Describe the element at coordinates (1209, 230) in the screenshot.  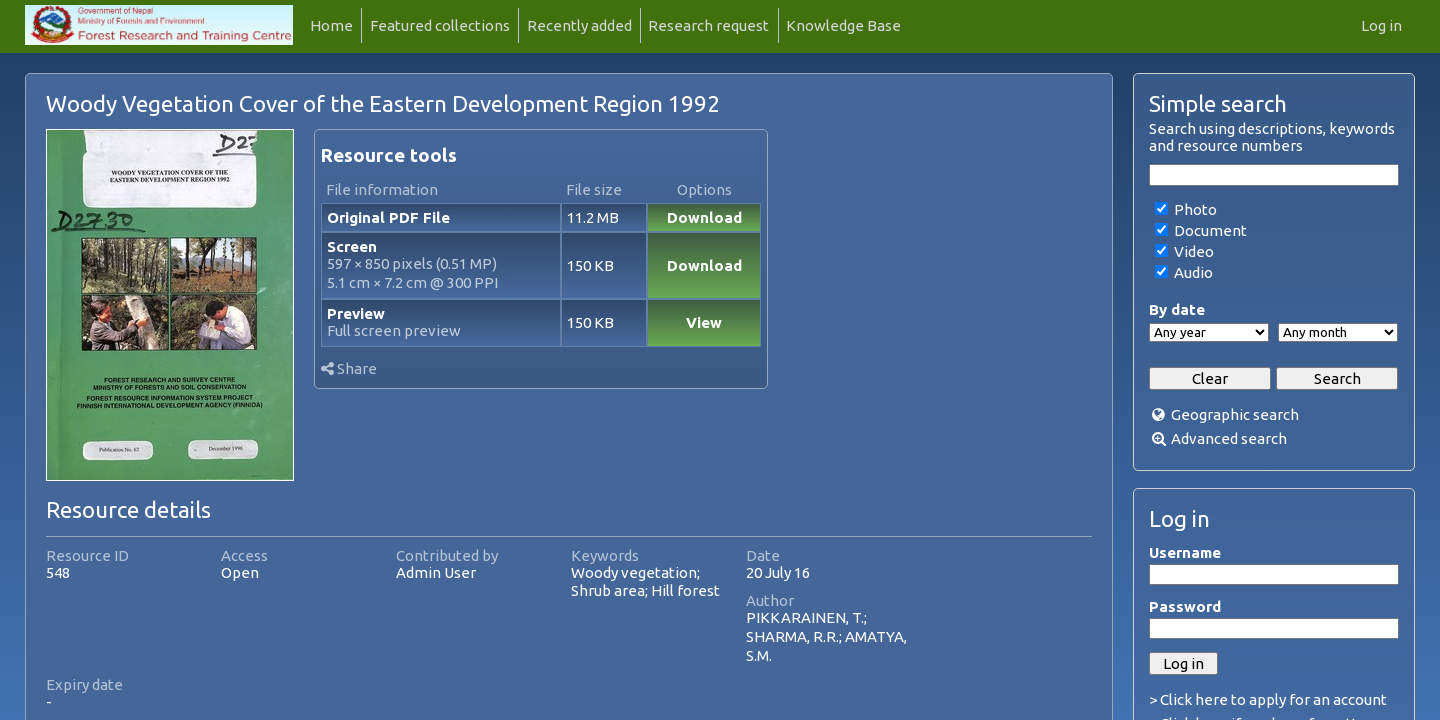
I see `Document` at that location.